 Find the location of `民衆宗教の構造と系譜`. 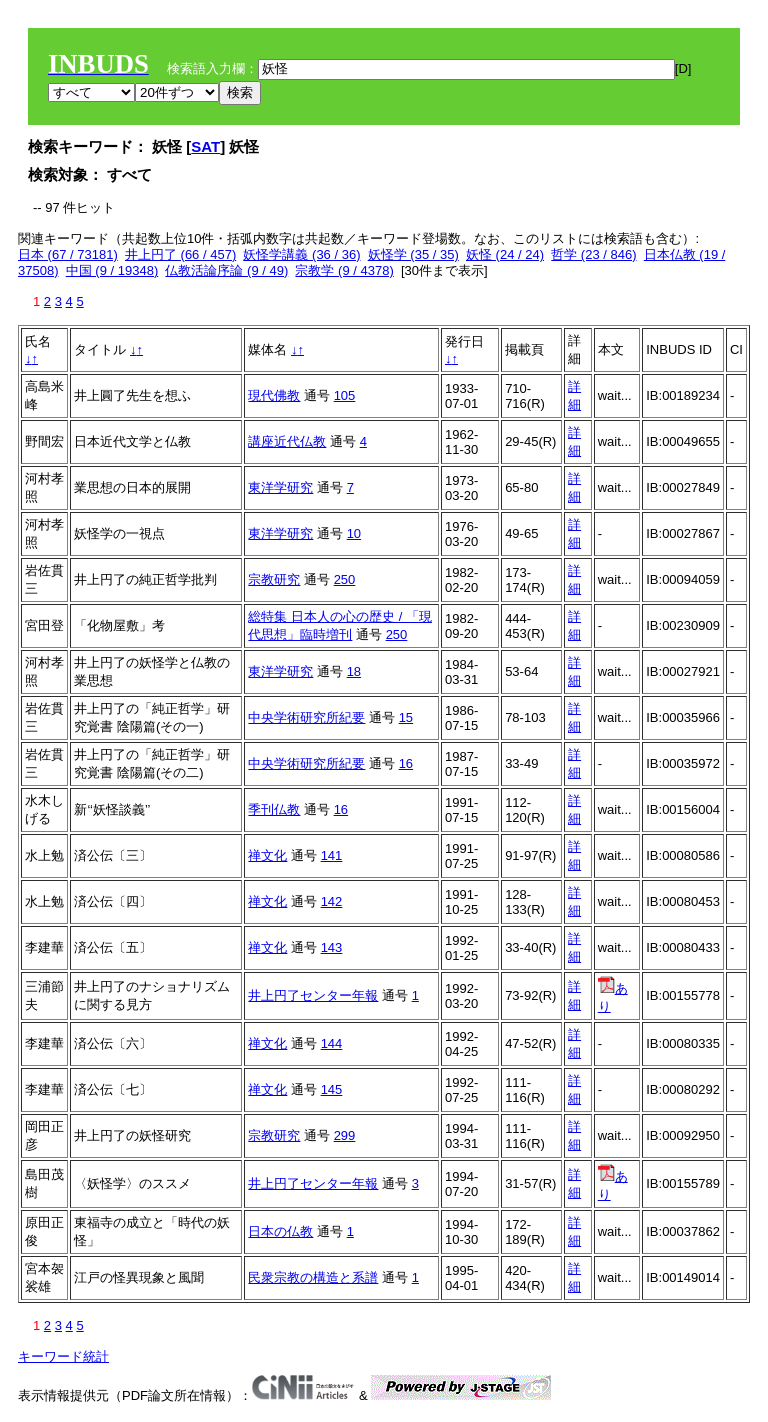

民衆宗教の構造と系譜 is located at coordinates (313, 1277).